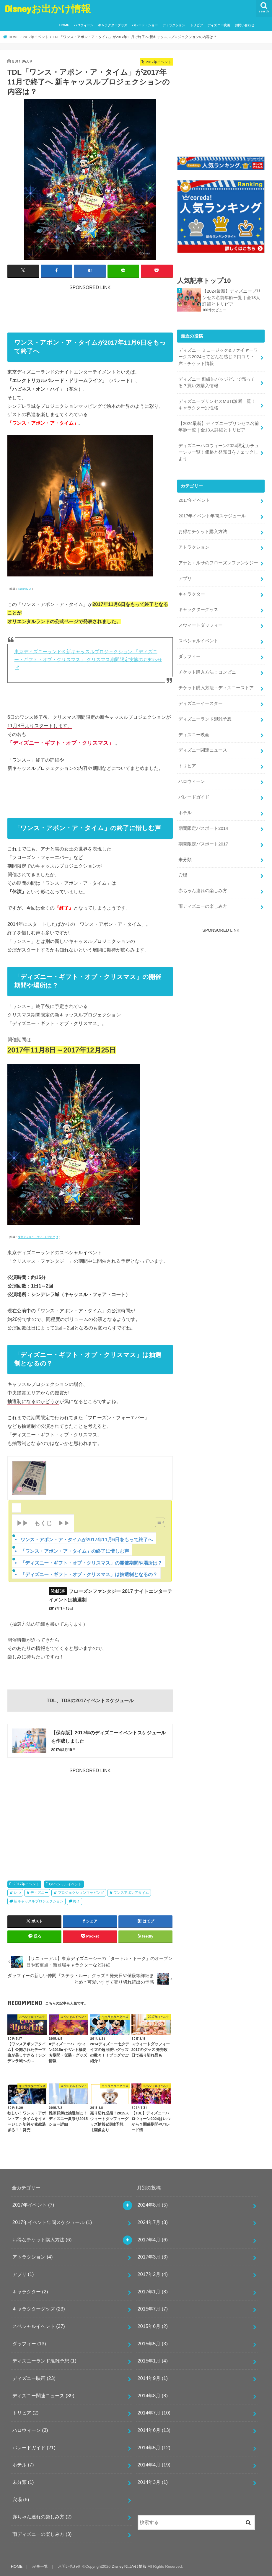 The height and width of the screenshot is (2576, 272). What do you see at coordinates (74, 1551) in the screenshot?
I see `「ワンス・アポン・ア・タイム」の終了に惜しむ声` at bounding box center [74, 1551].